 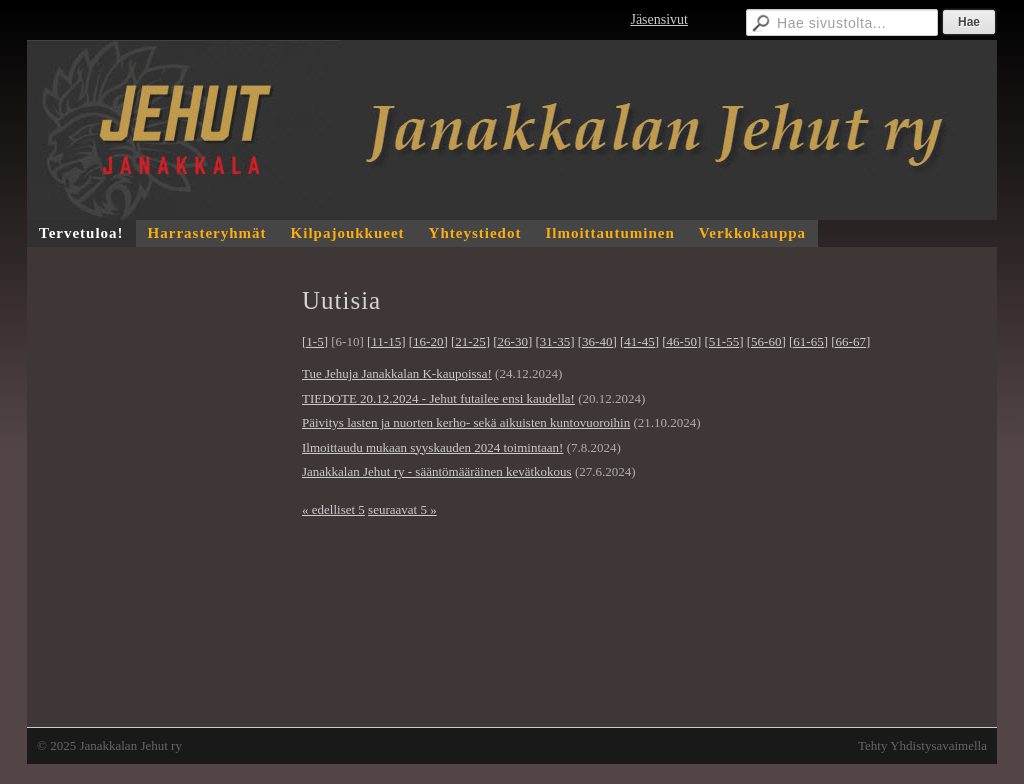 I want to click on Tehty Yhdistysavaimella, so click(x=922, y=745).